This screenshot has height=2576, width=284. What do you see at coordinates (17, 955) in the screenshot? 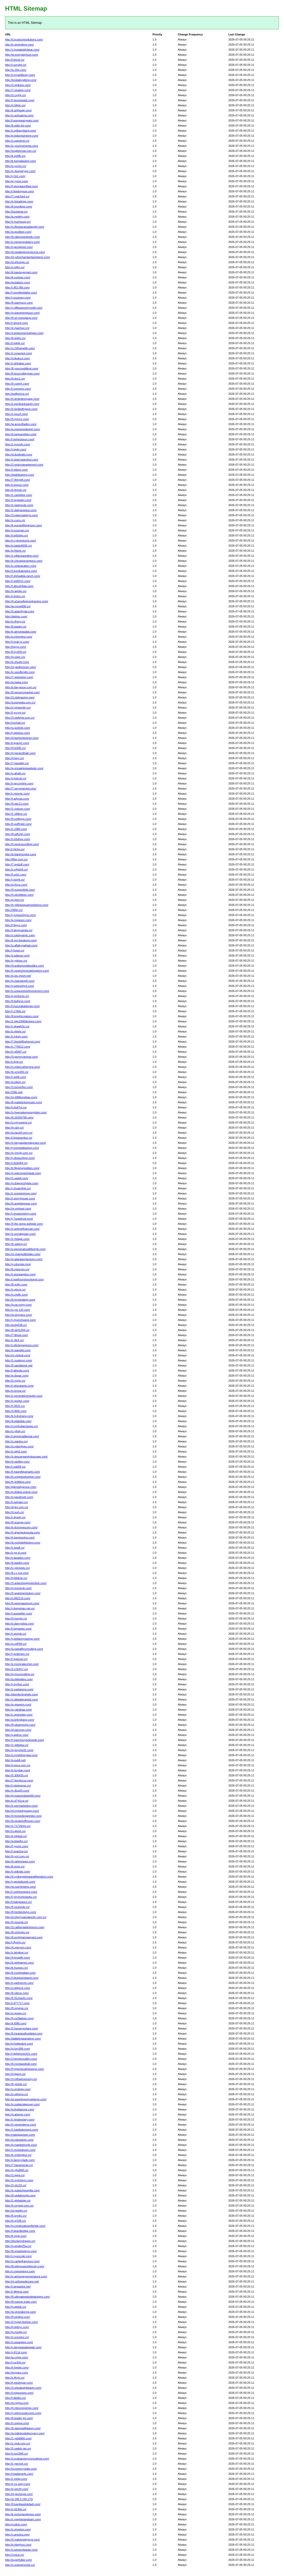
I see `http://v.sdaxue.com/` at bounding box center [17, 955].